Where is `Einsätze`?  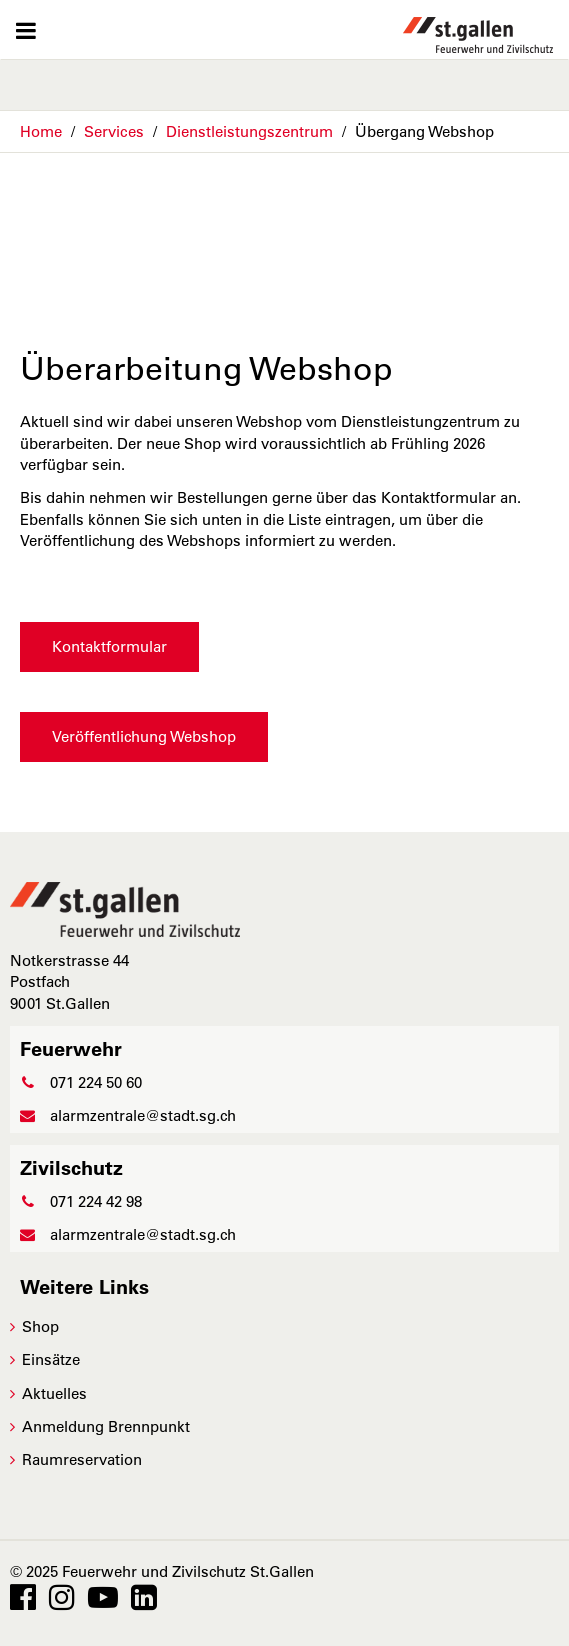
Einsätze is located at coordinates (51, 1359).